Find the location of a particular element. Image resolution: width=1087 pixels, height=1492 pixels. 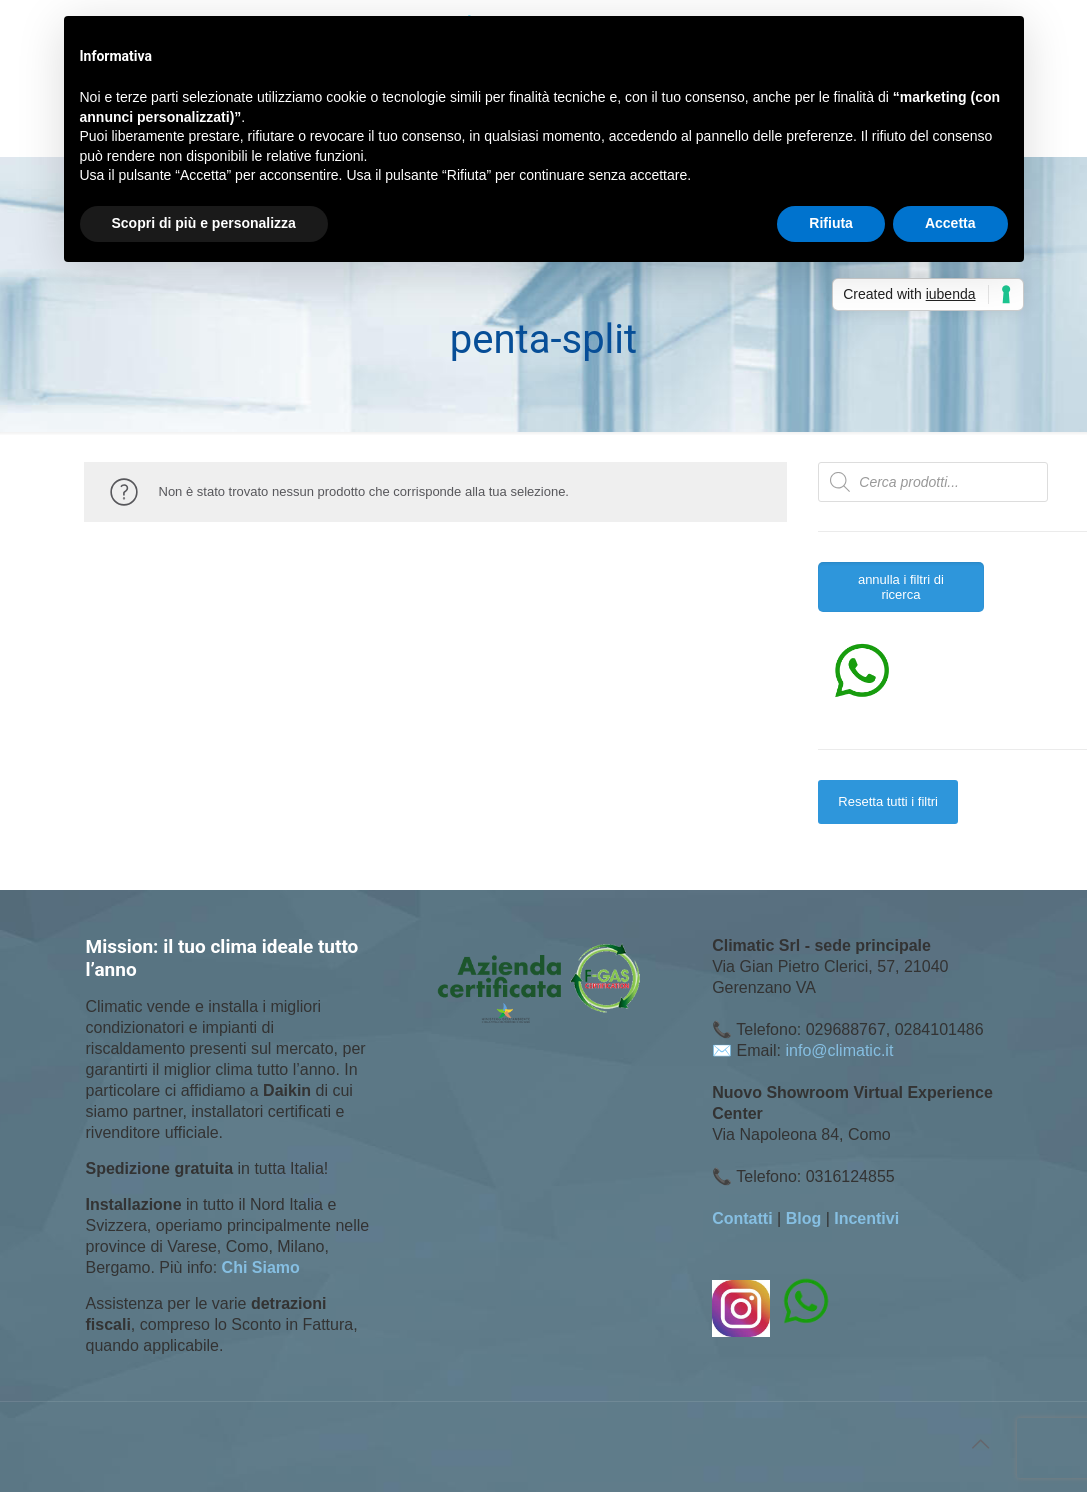

Resetta tutti i filtri is located at coordinates (888, 801).